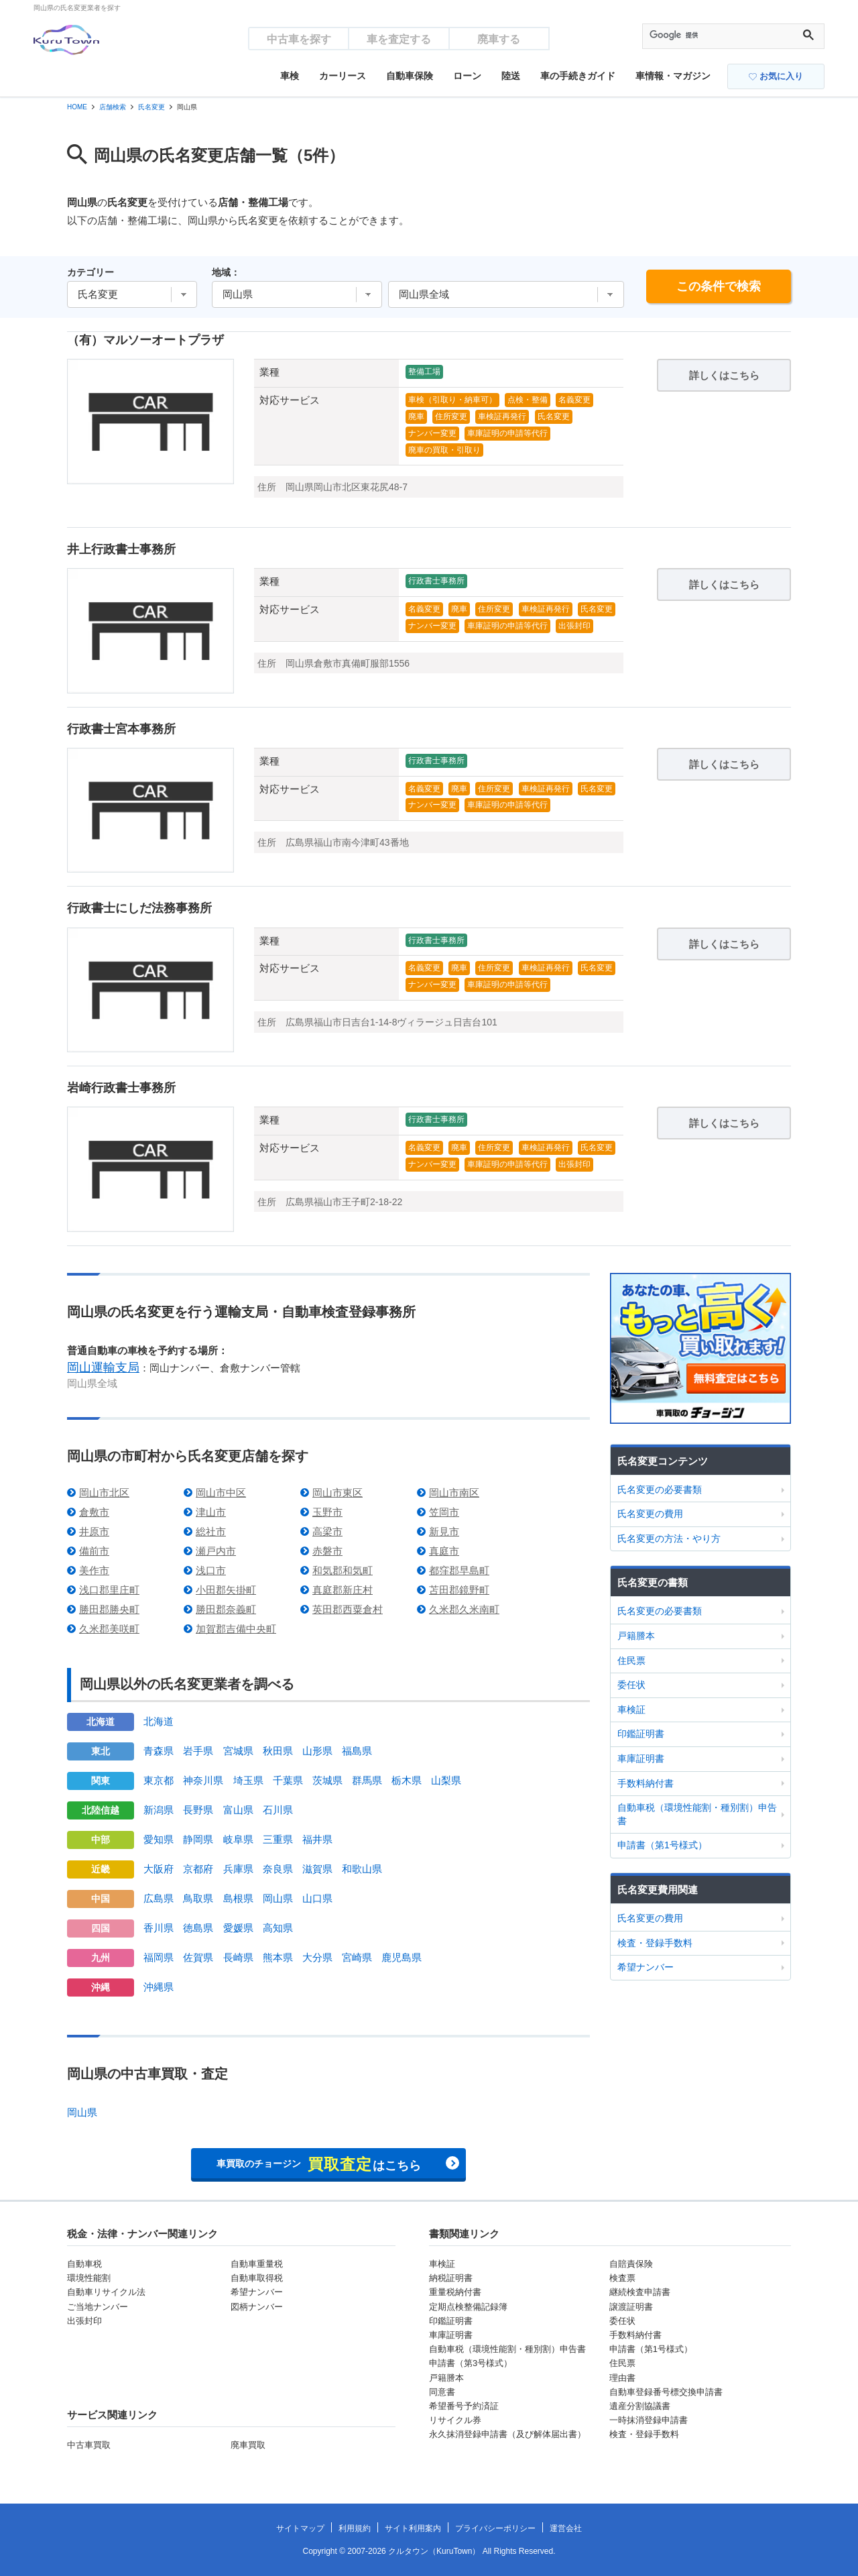  Describe the element at coordinates (459, 1589) in the screenshot. I see `苫田郡鏡野町` at that location.